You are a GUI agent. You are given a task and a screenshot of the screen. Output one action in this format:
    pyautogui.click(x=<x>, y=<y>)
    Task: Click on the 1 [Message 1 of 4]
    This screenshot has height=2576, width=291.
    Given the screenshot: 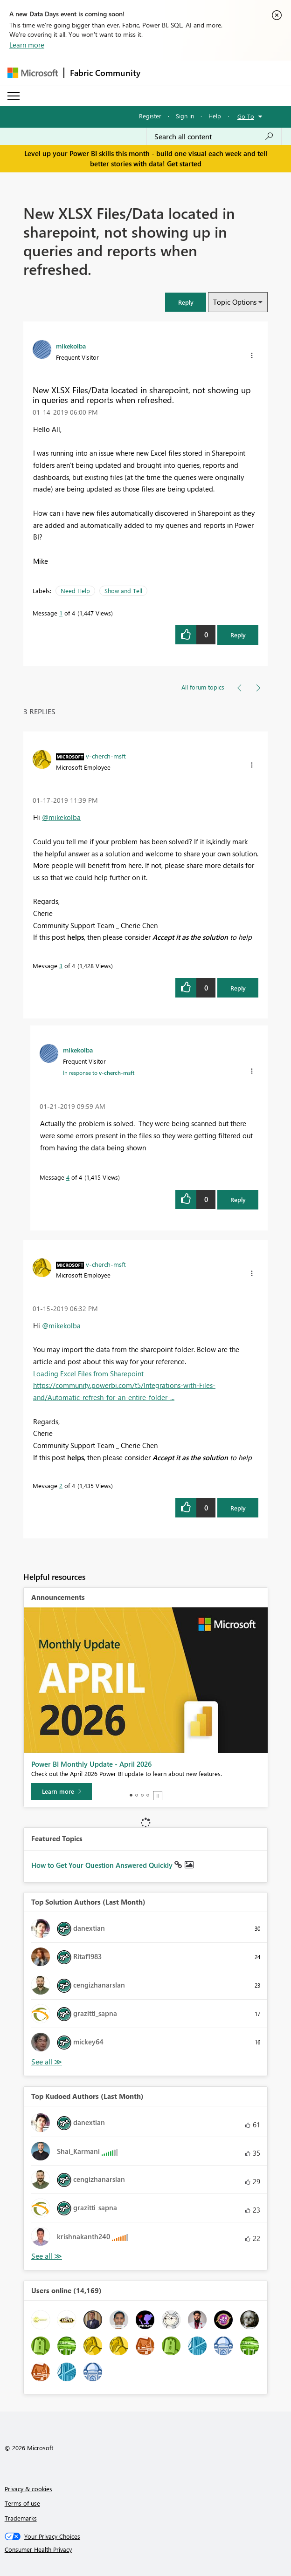 What is the action you would take?
    pyautogui.click(x=60, y=613)
    